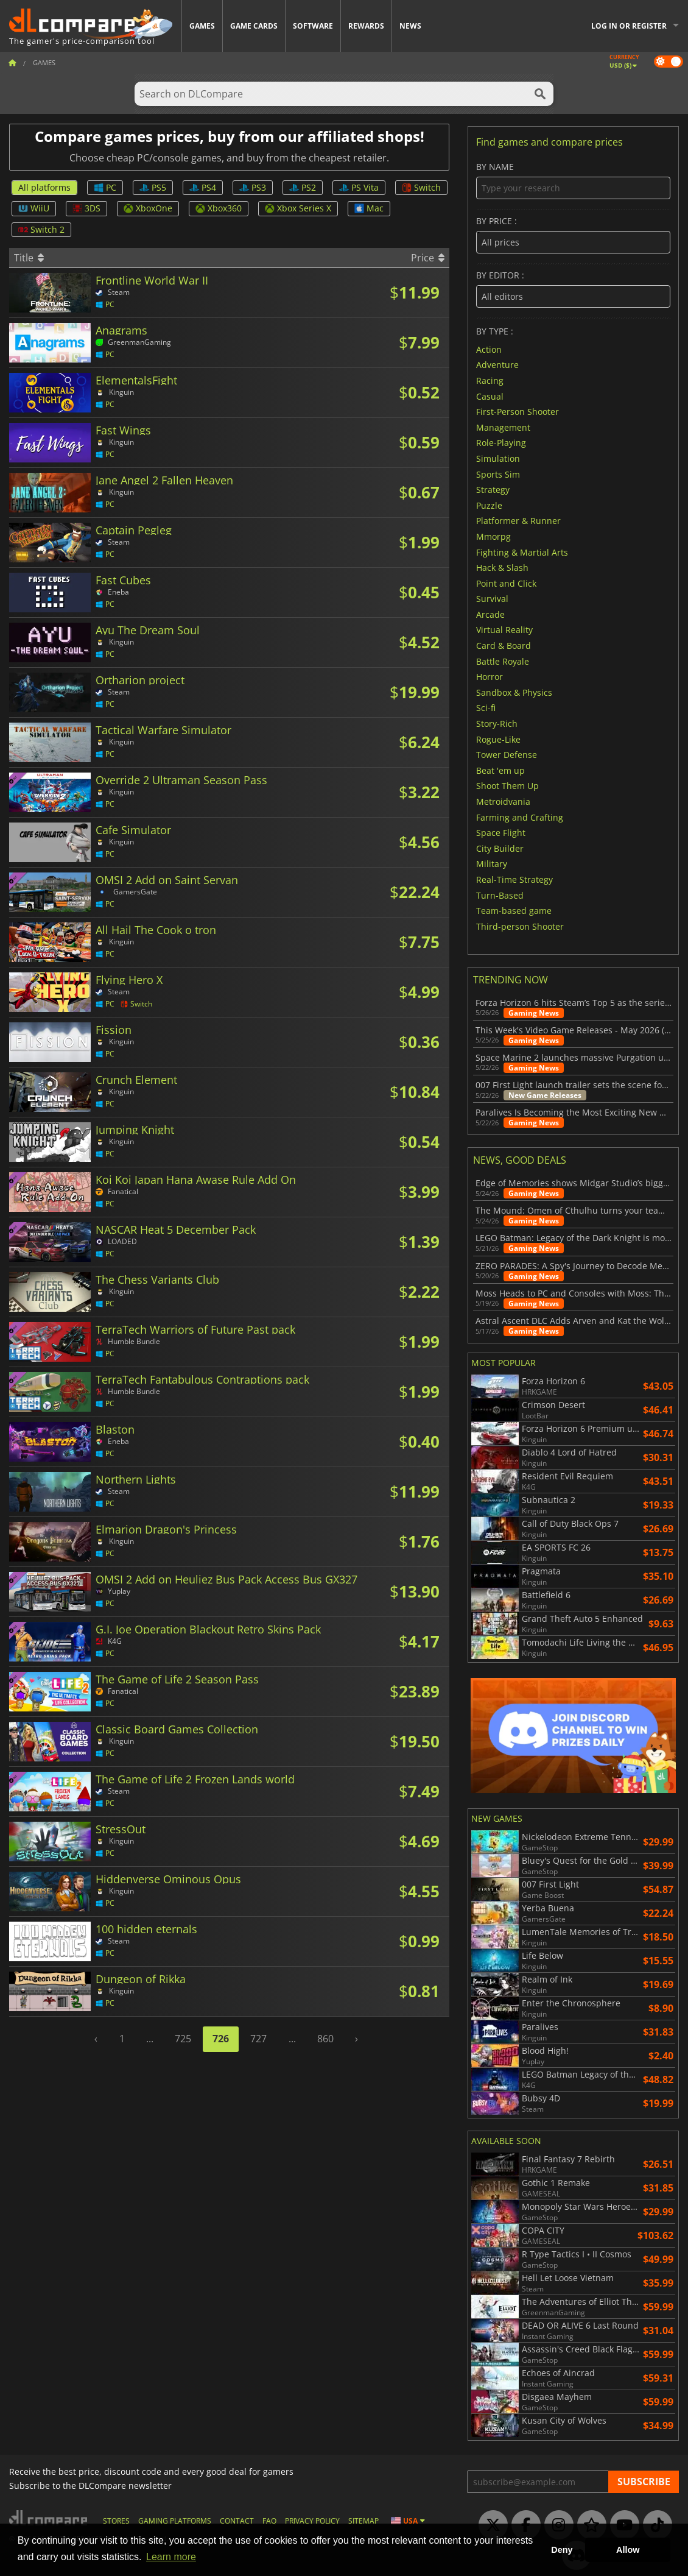 The image size is (688, 2576). I want to click on Shoot Them Up, so click(507, 785).